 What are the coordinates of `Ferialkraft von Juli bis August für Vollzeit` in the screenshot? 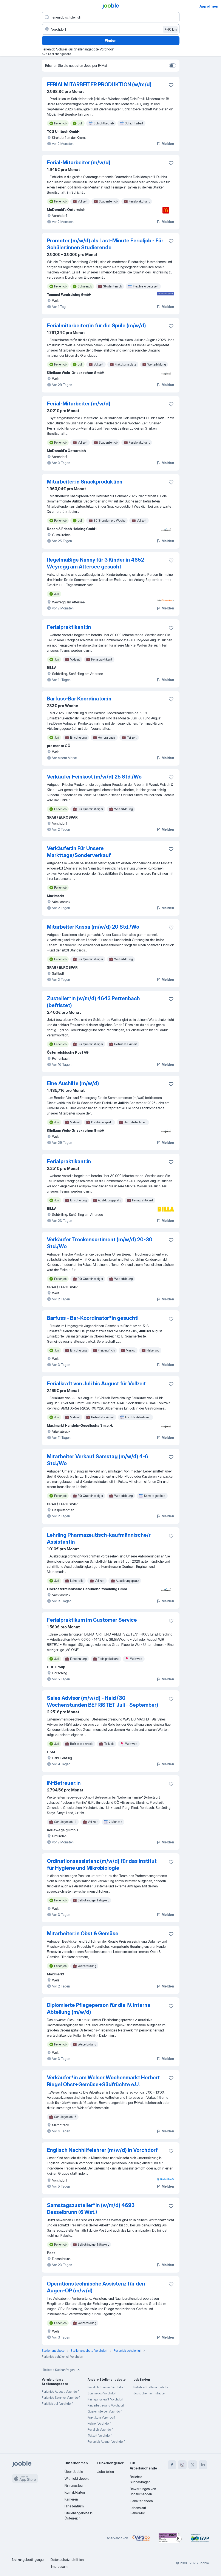 It's located at (96, 1383).